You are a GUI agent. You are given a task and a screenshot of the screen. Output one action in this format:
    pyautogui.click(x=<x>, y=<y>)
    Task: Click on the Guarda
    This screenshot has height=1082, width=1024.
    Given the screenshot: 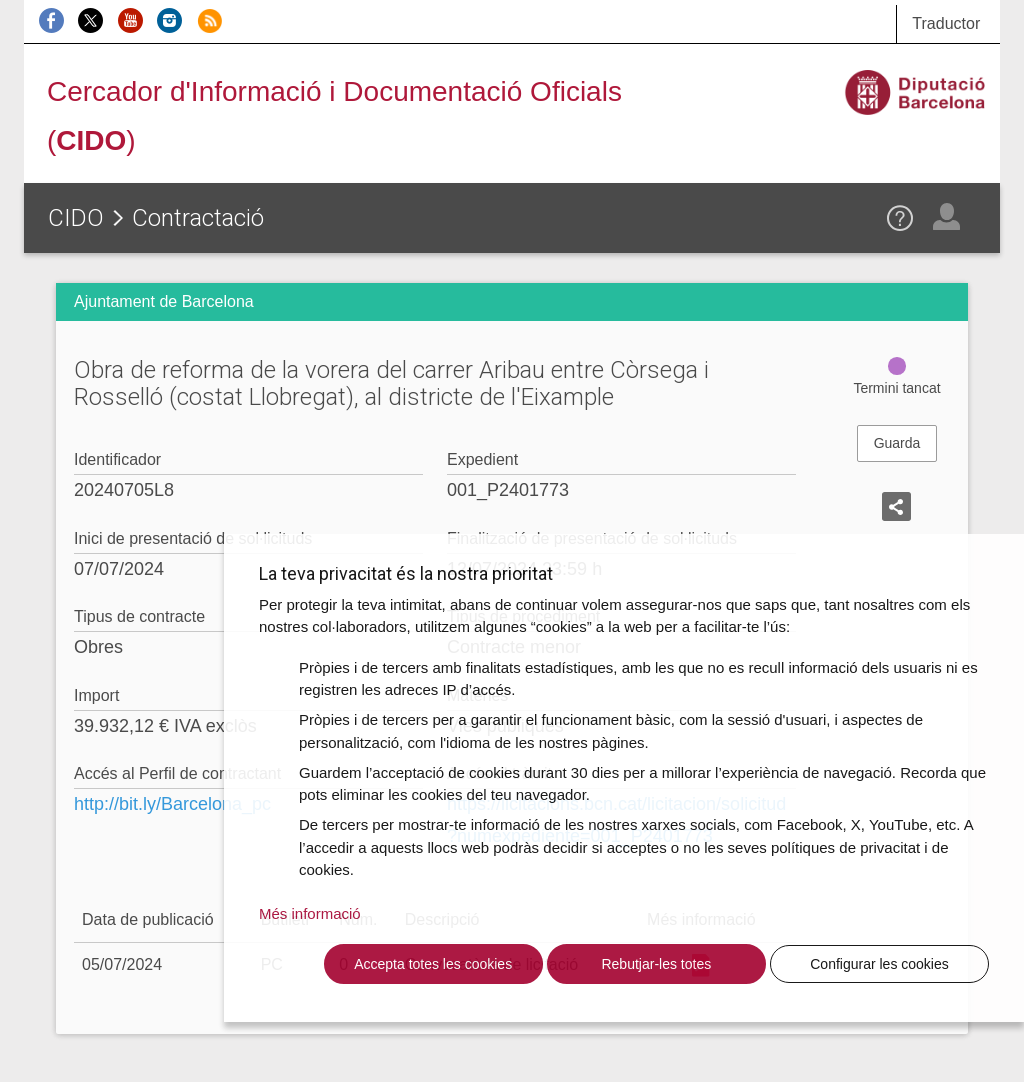 What is the action you would take?
    pyautogui.click(x=897, y=443)
    